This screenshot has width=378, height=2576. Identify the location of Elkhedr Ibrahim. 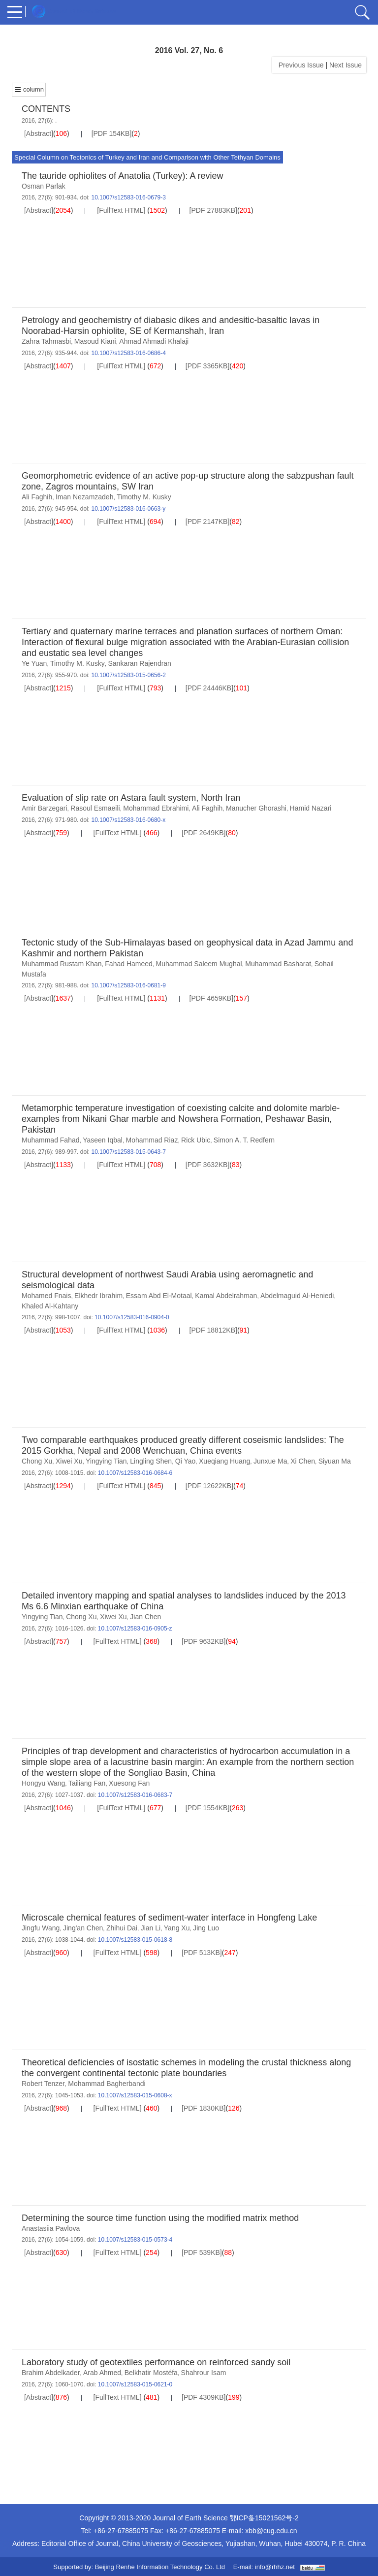
(98, 1296).